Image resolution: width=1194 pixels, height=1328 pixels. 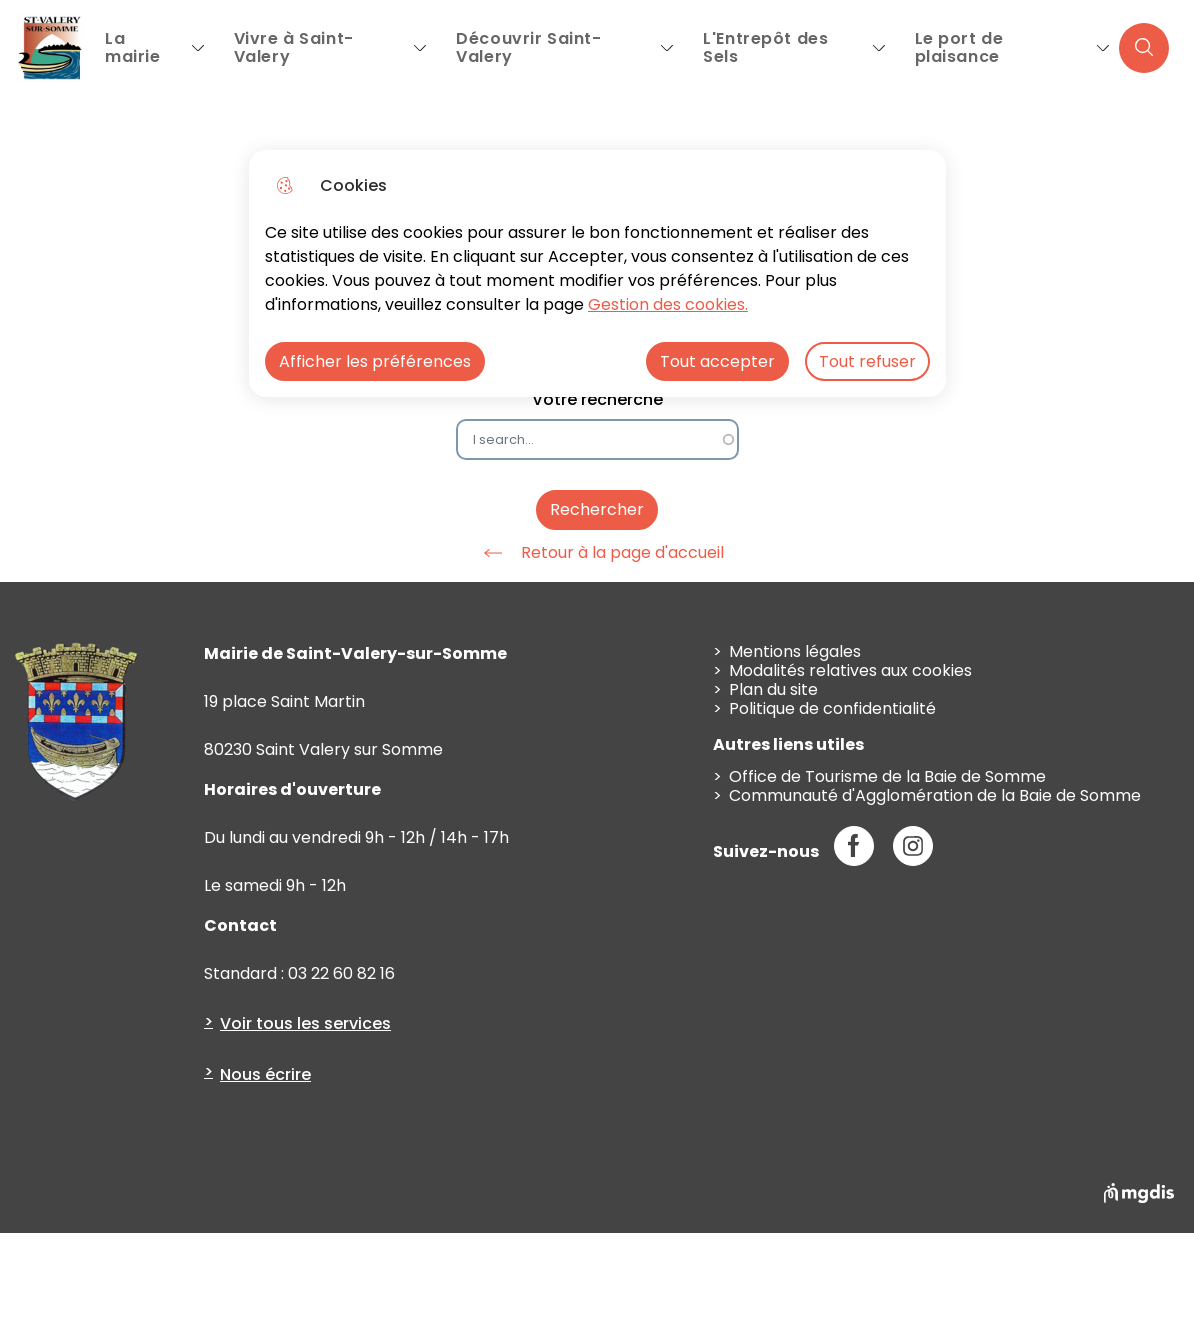 What do you see at coordinates (850, 670) in the screenshot?
I see `Modalités relatives aux cookies` at bounding box center [850, 670].